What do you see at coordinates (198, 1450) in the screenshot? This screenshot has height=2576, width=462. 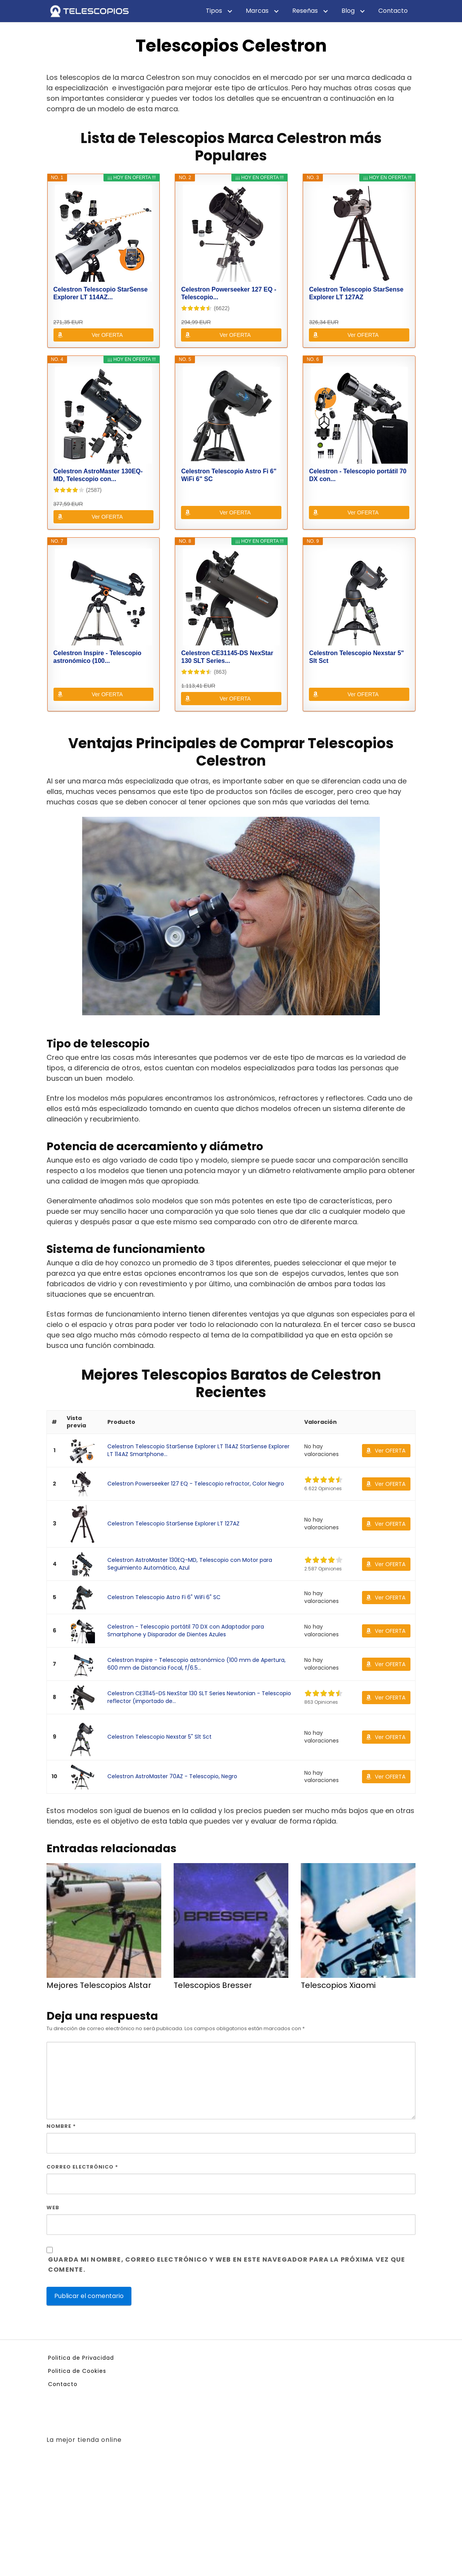 I see `Celestron Telescopio StarSense Explorer LT 114AZ StarSense Explorer LT 114AZ Smartphone...` at bounding box center [198, 1450].